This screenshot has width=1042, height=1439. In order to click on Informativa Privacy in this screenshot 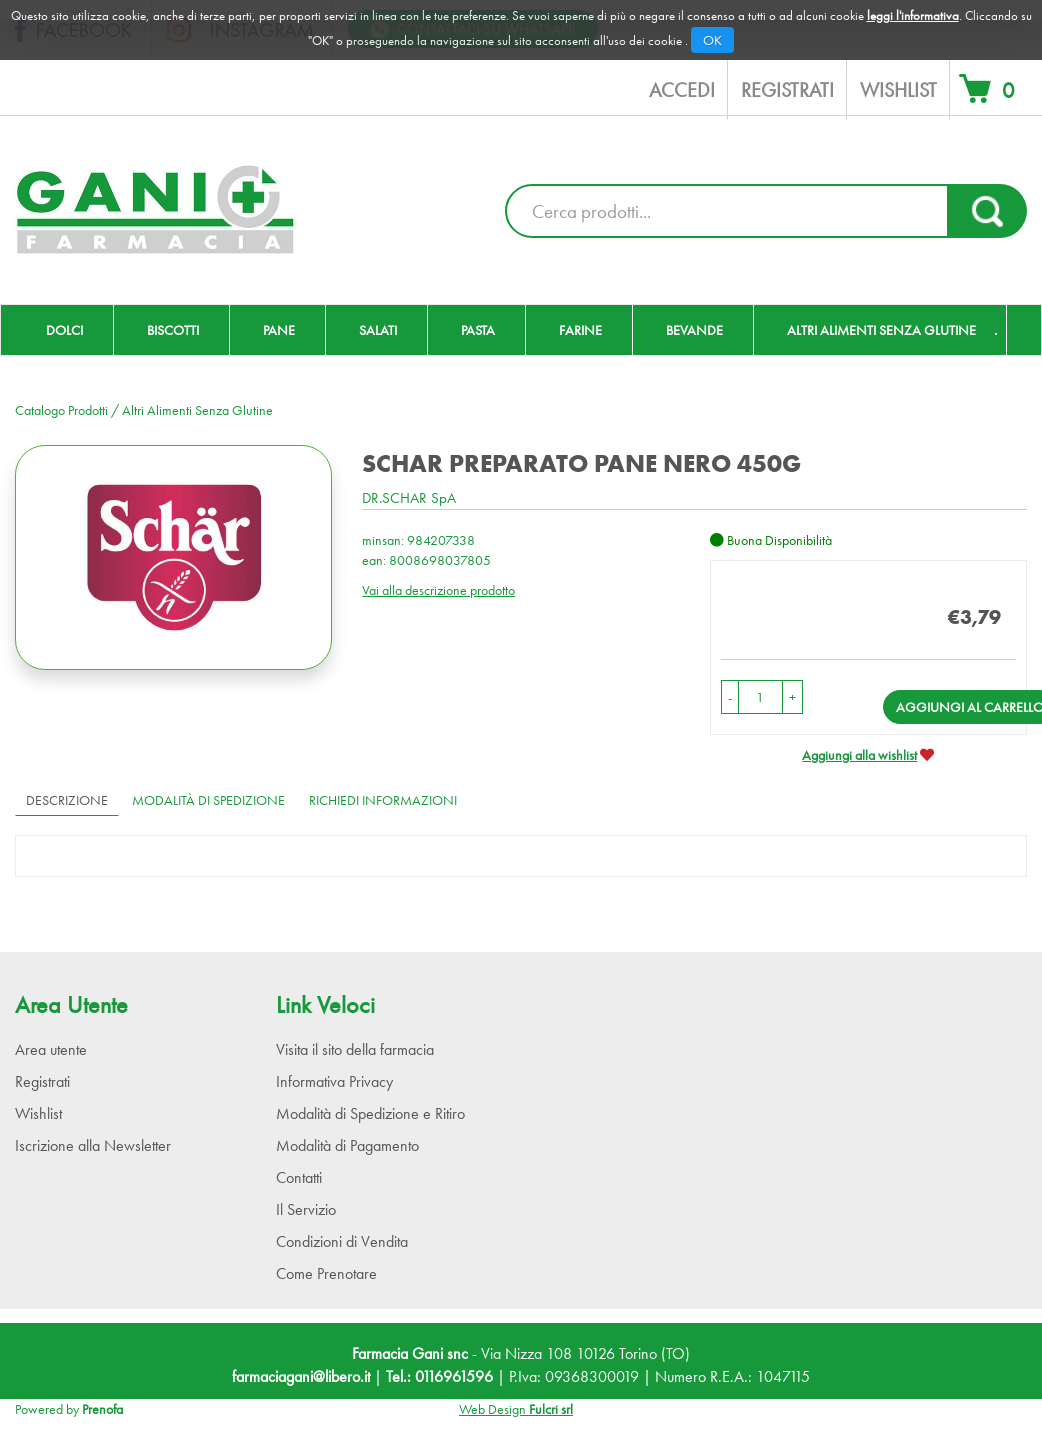, I will do `click(334, 1081)`.